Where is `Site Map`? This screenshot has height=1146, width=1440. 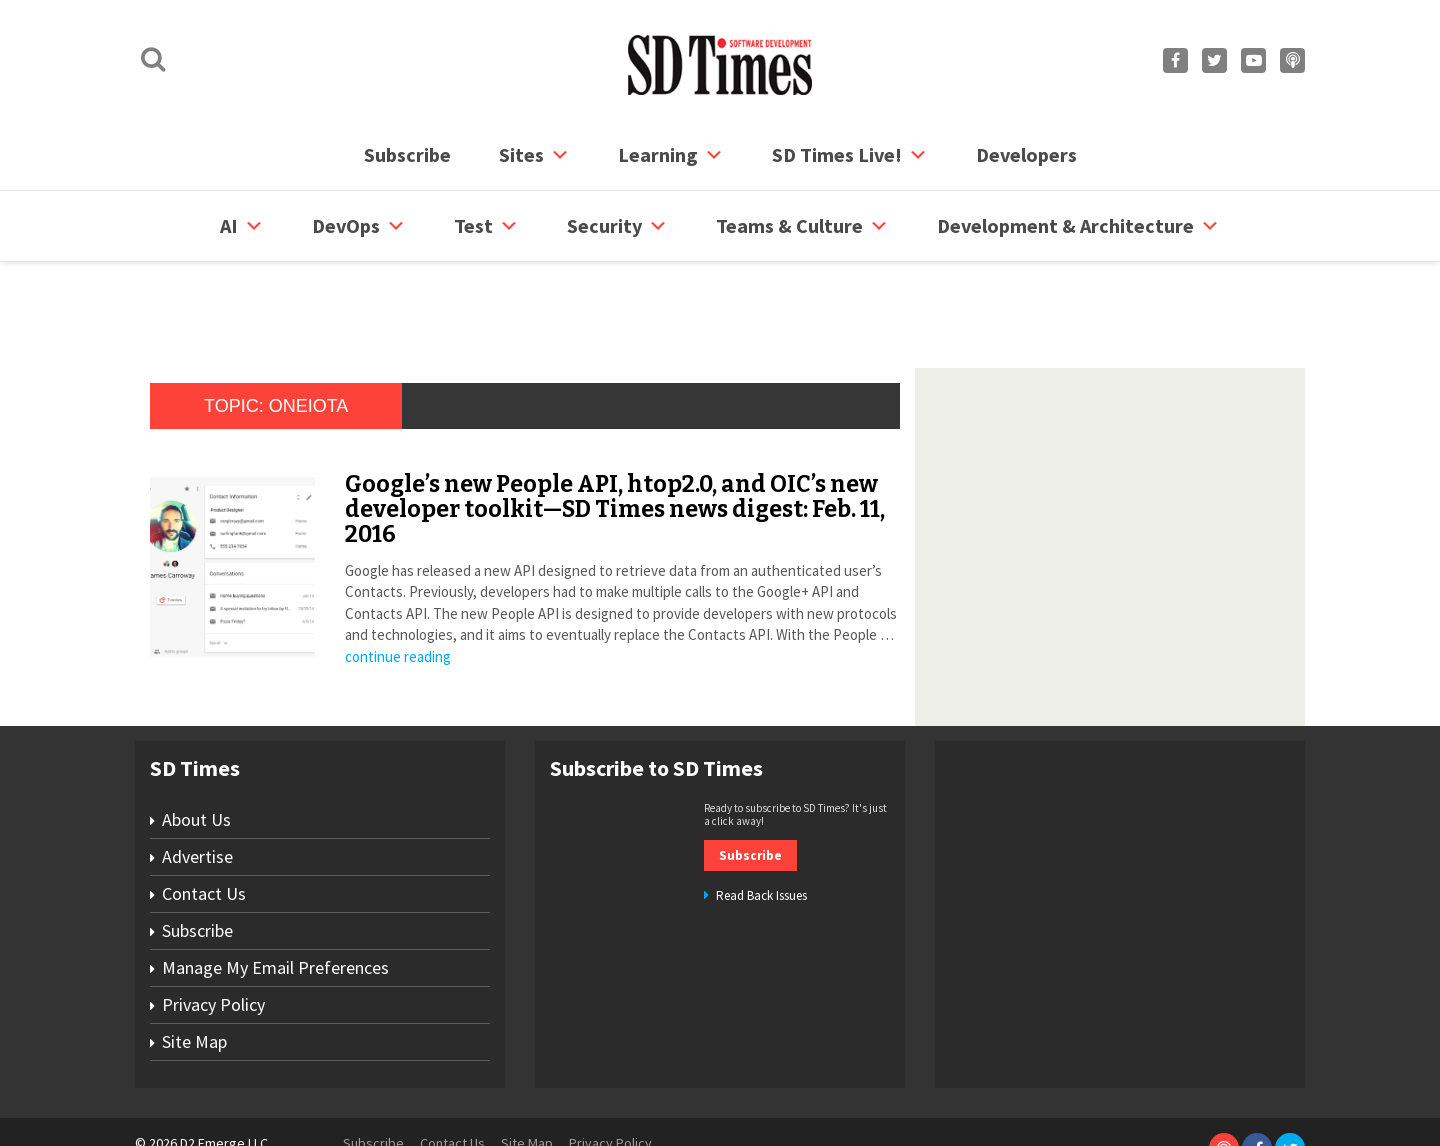 Site Map is located at coordinates (194, 965).